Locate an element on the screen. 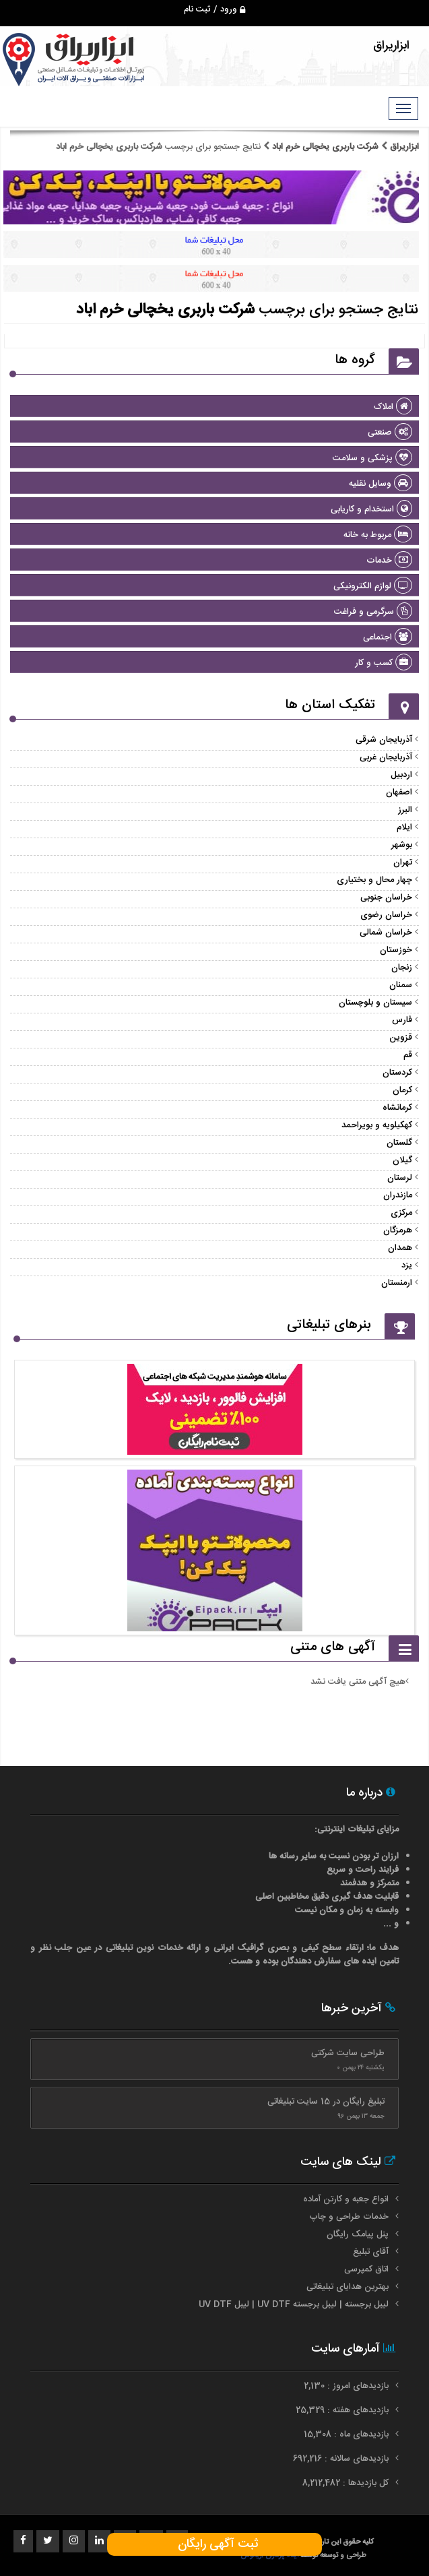 The width and height of the screenshot is (429, 2576). آذربایجان غربی is located at coordinates (386, 757).